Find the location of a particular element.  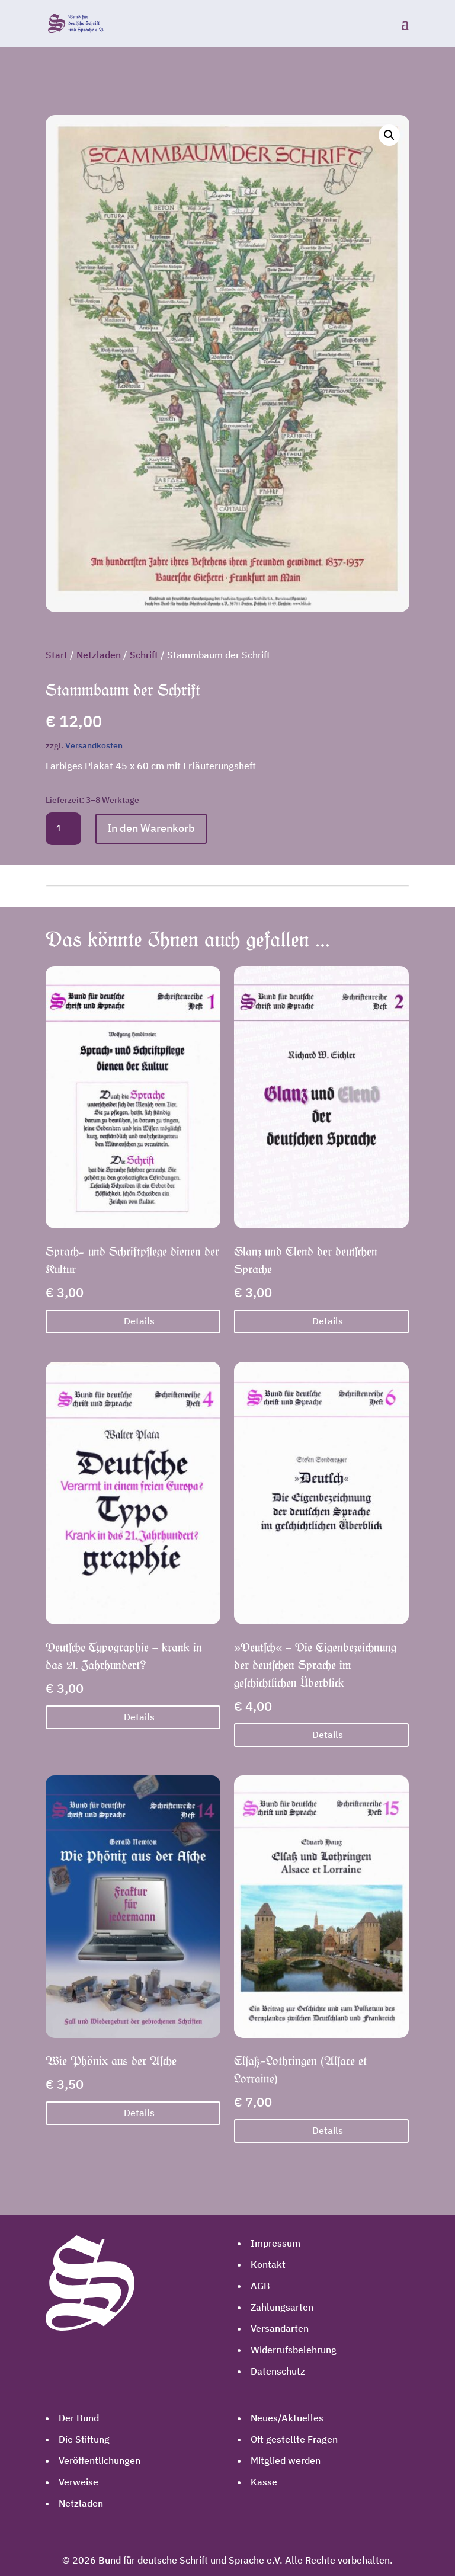

Details is located at coordinates (139, 1321).